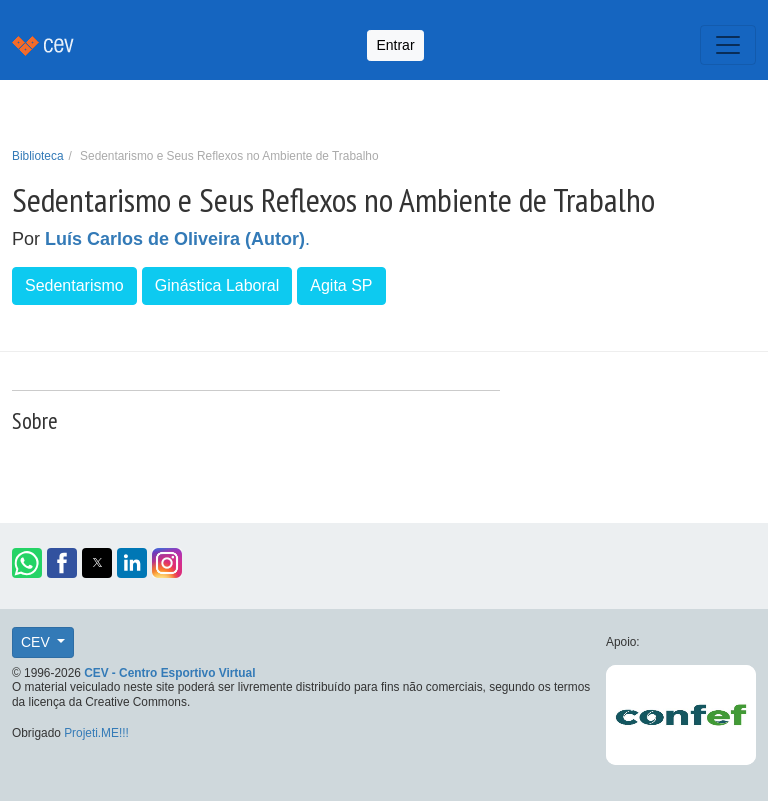 This screenshot has width=768, height=801. Describe the element at coordinates (341, 285) in the screenshot. I see `Agita SP [button]` at that location.